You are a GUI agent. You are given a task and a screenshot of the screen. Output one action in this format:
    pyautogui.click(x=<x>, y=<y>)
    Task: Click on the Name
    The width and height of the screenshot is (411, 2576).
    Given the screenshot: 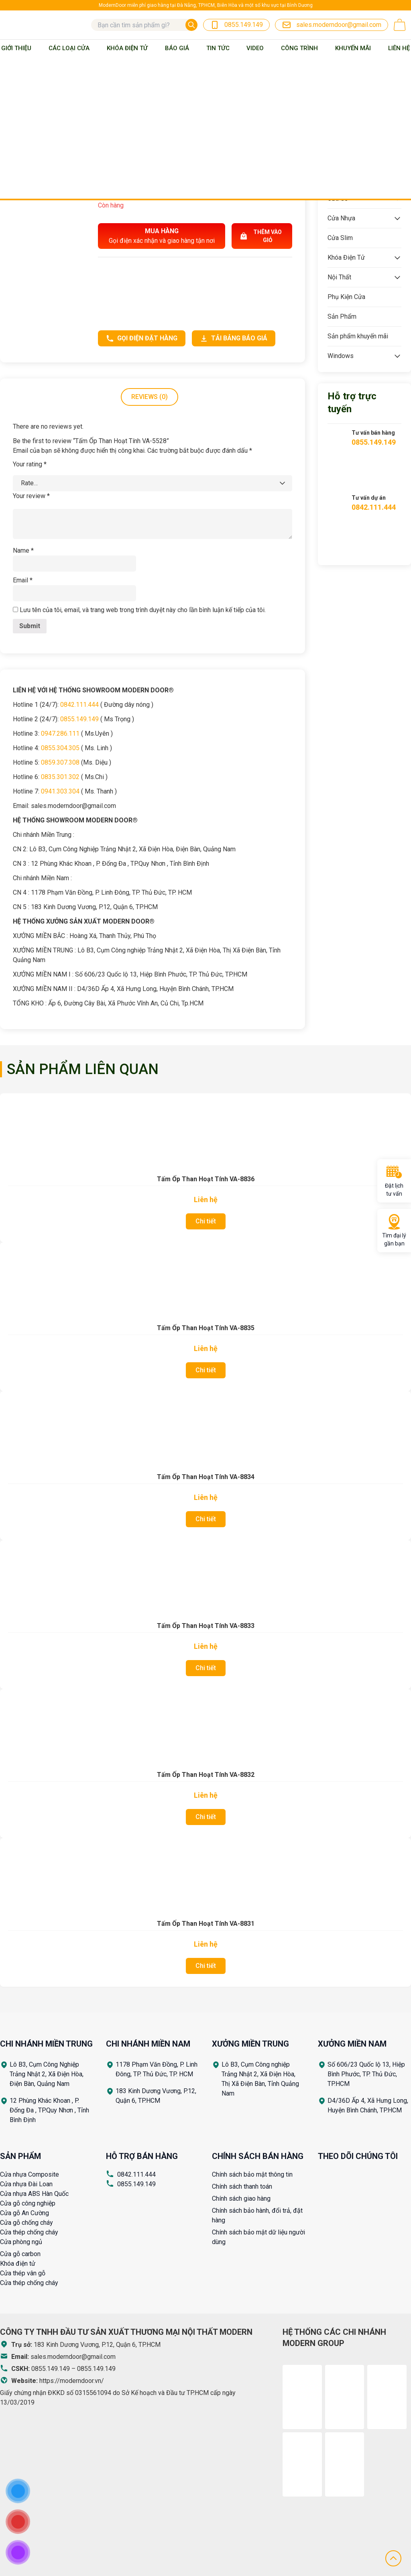 What is the action you would take?
    pyautogui.click(x=23, y=550)
    